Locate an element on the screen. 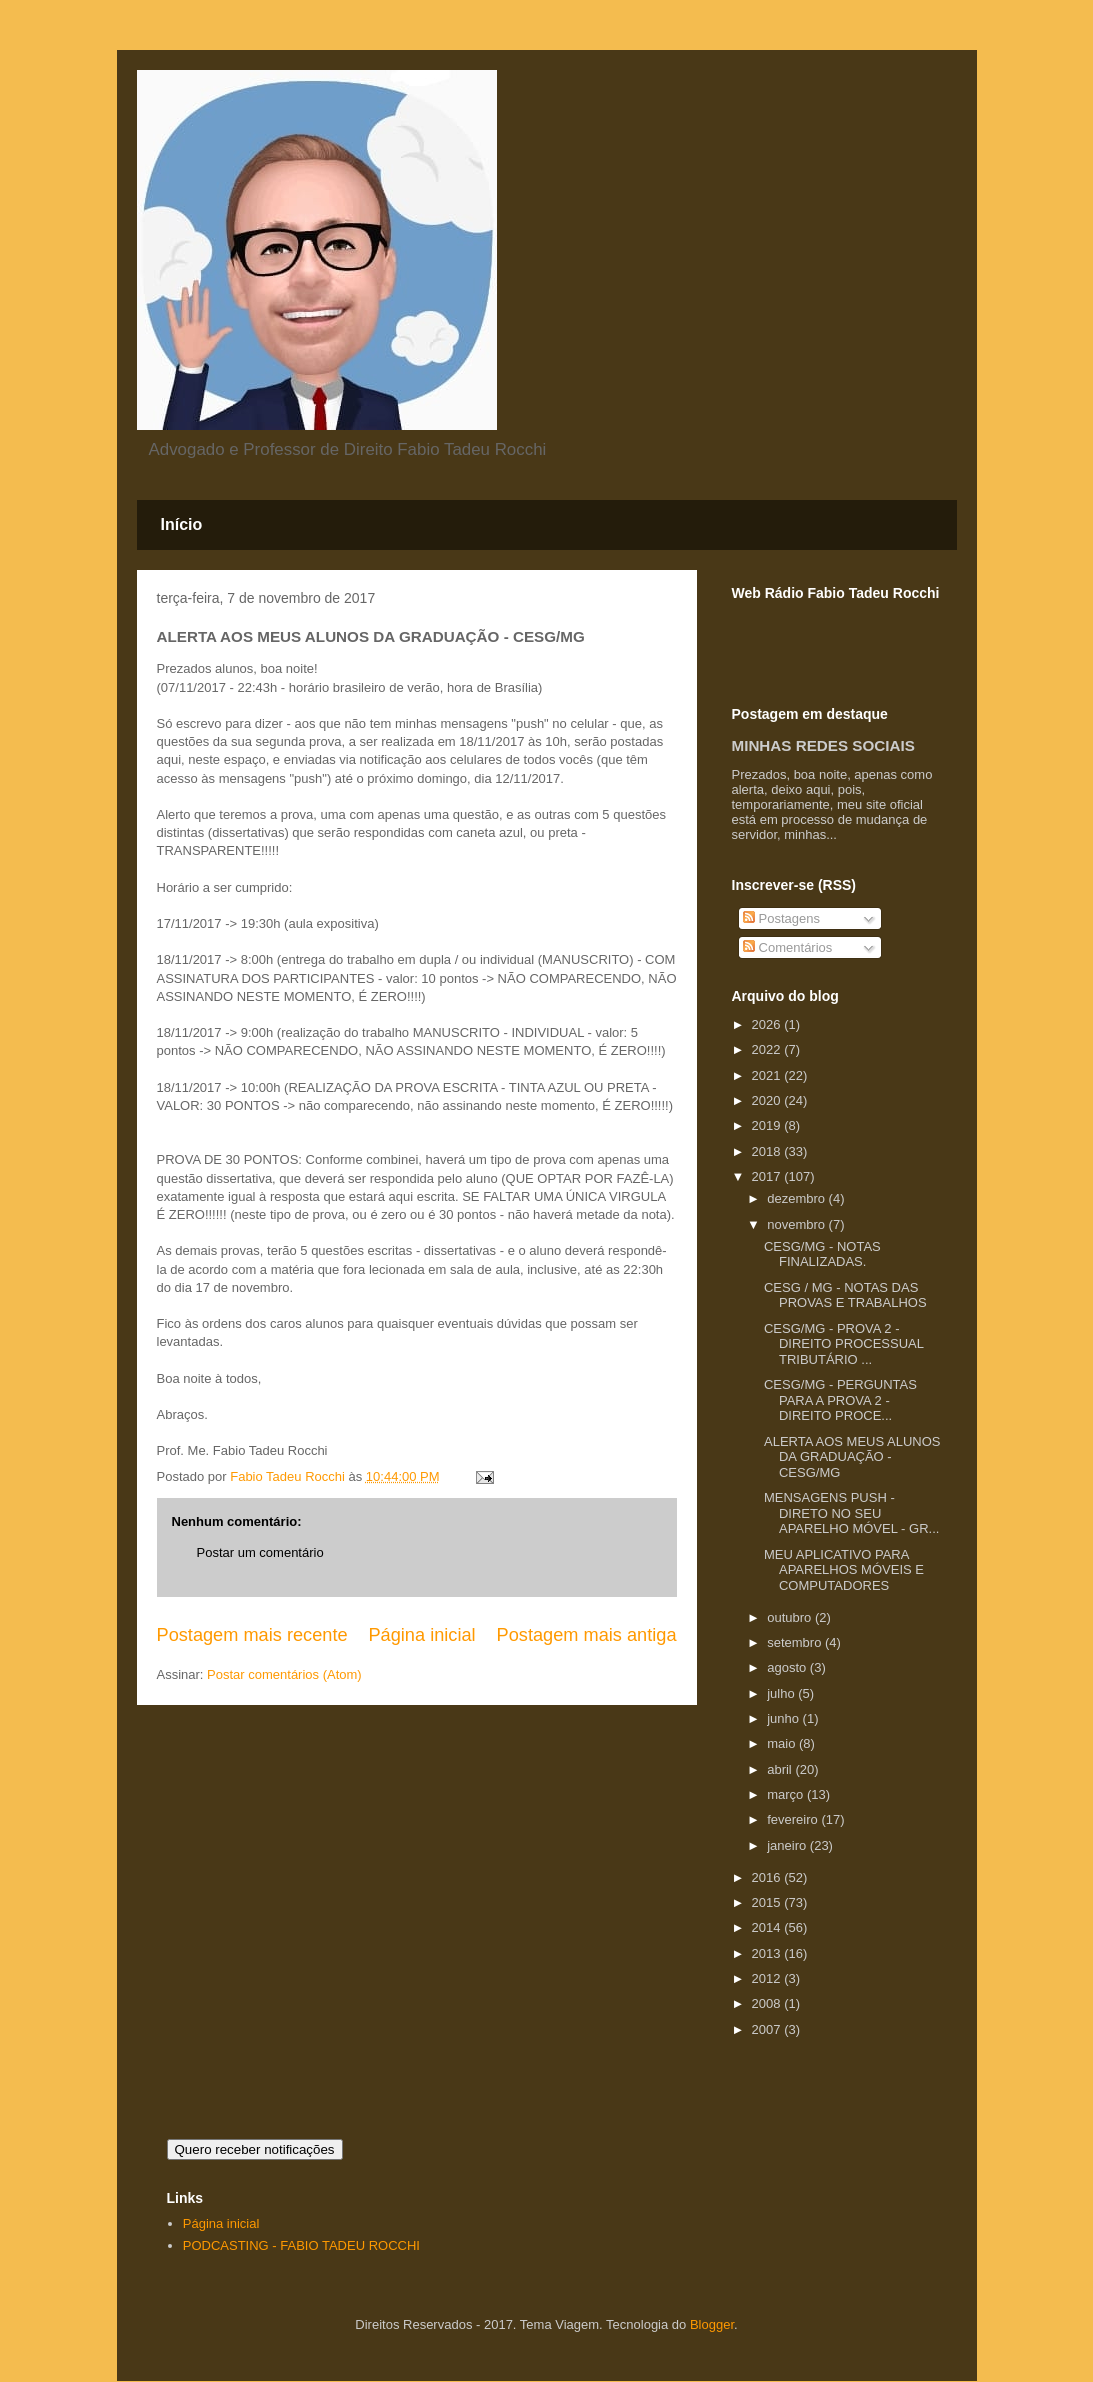 The image size is (1093, 2382). Postar um comentário is located at coordinates (260, 1552).